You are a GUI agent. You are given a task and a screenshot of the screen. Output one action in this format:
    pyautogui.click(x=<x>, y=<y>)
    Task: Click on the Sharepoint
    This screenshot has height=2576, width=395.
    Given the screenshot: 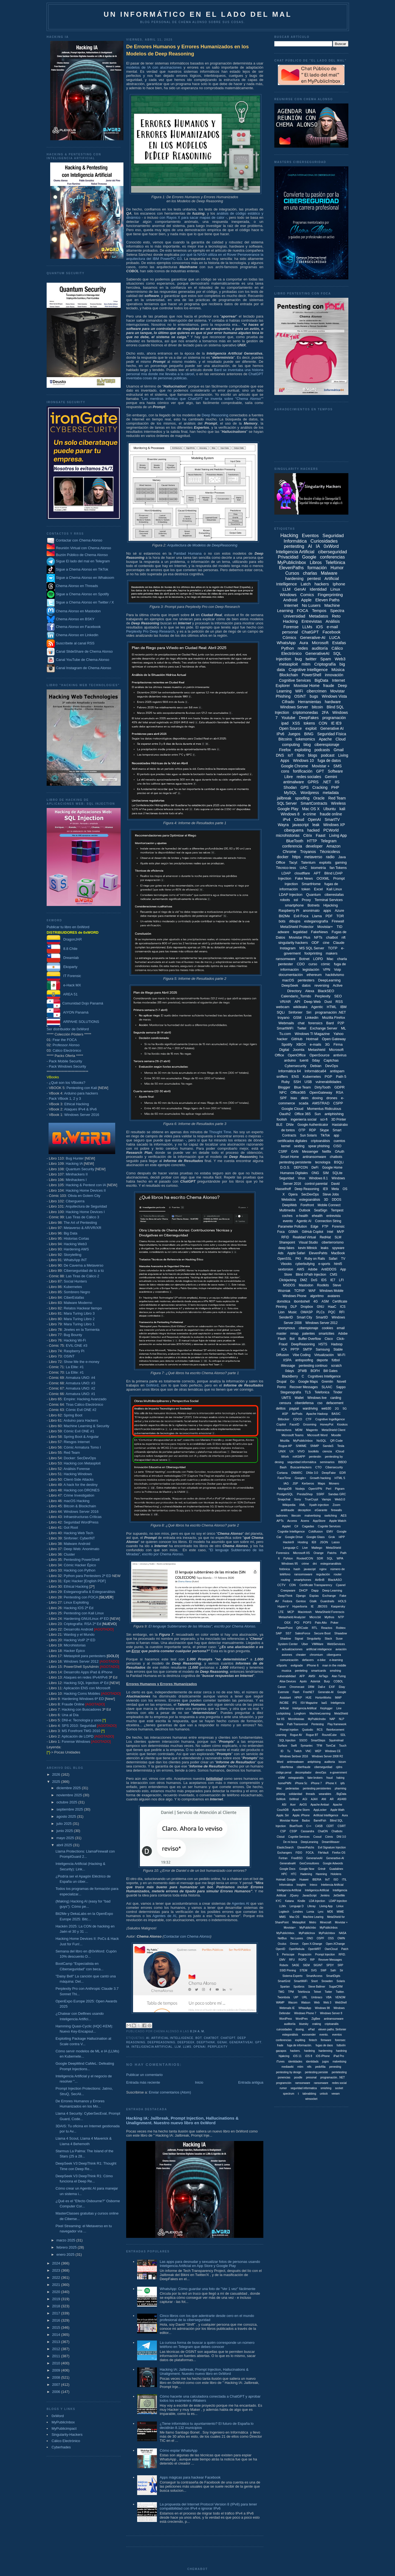 What is the action you would take?
    pyautogui.click(x=287, y=1242)
    